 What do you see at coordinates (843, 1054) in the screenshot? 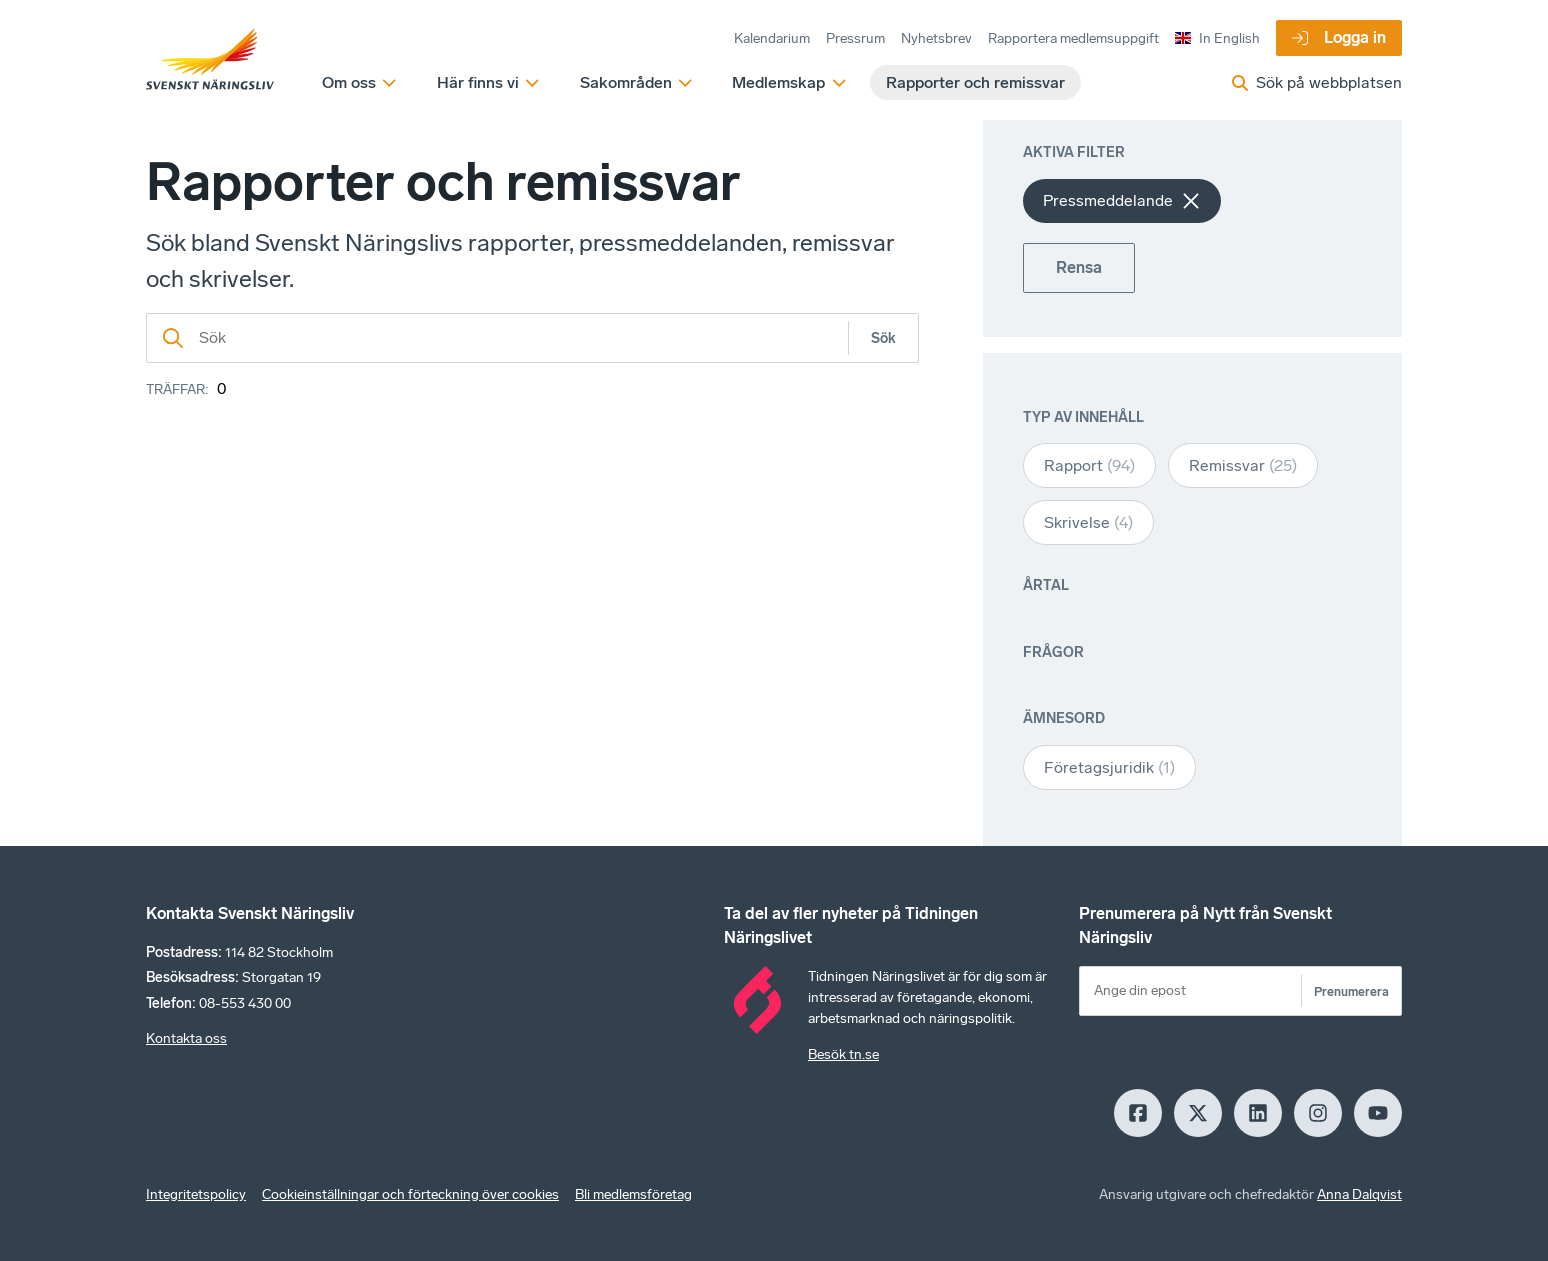
I see `Besök tn.se` at bounding box center [843, 1054].